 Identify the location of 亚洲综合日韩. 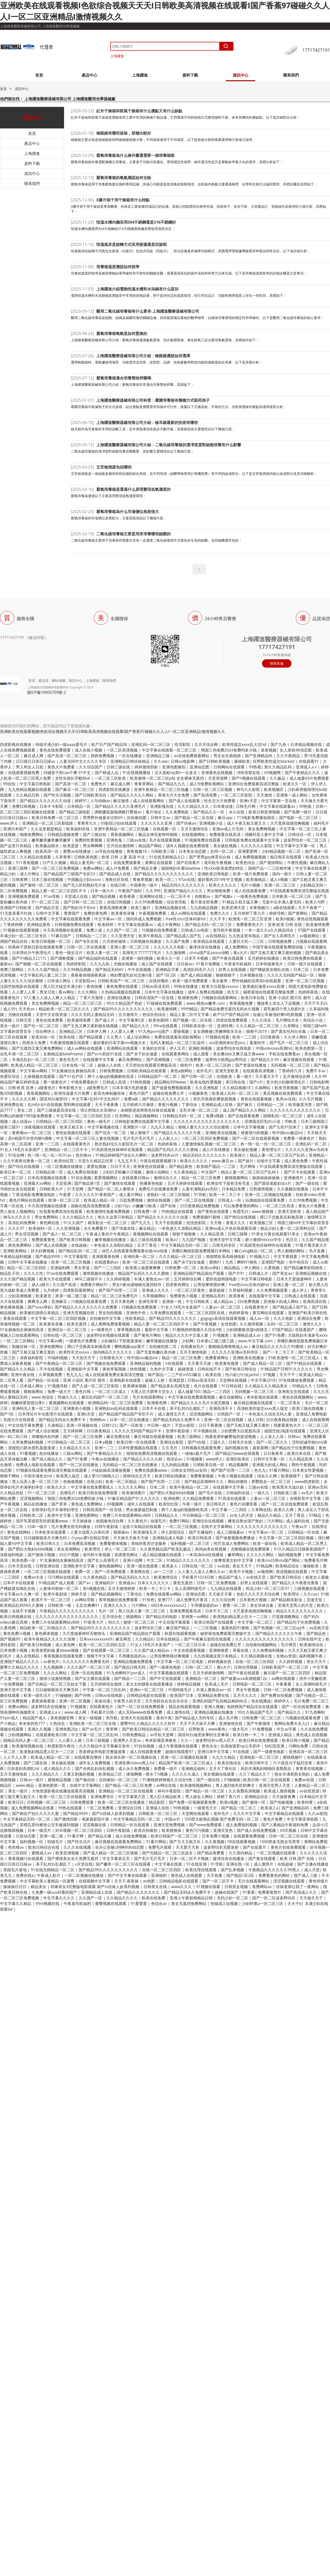
(130, 1808).